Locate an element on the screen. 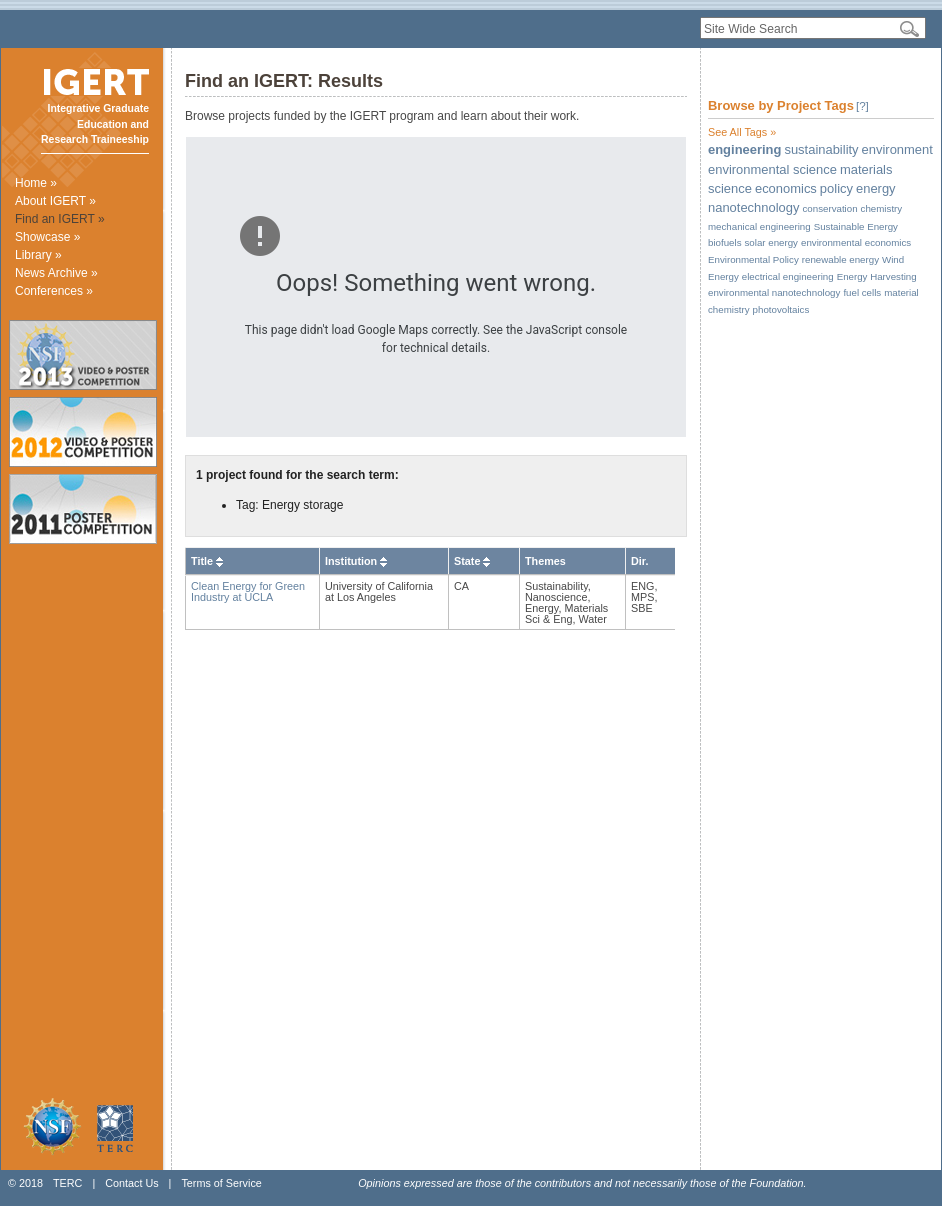  environmental nanotechnology is located at coordinates (774, 292).